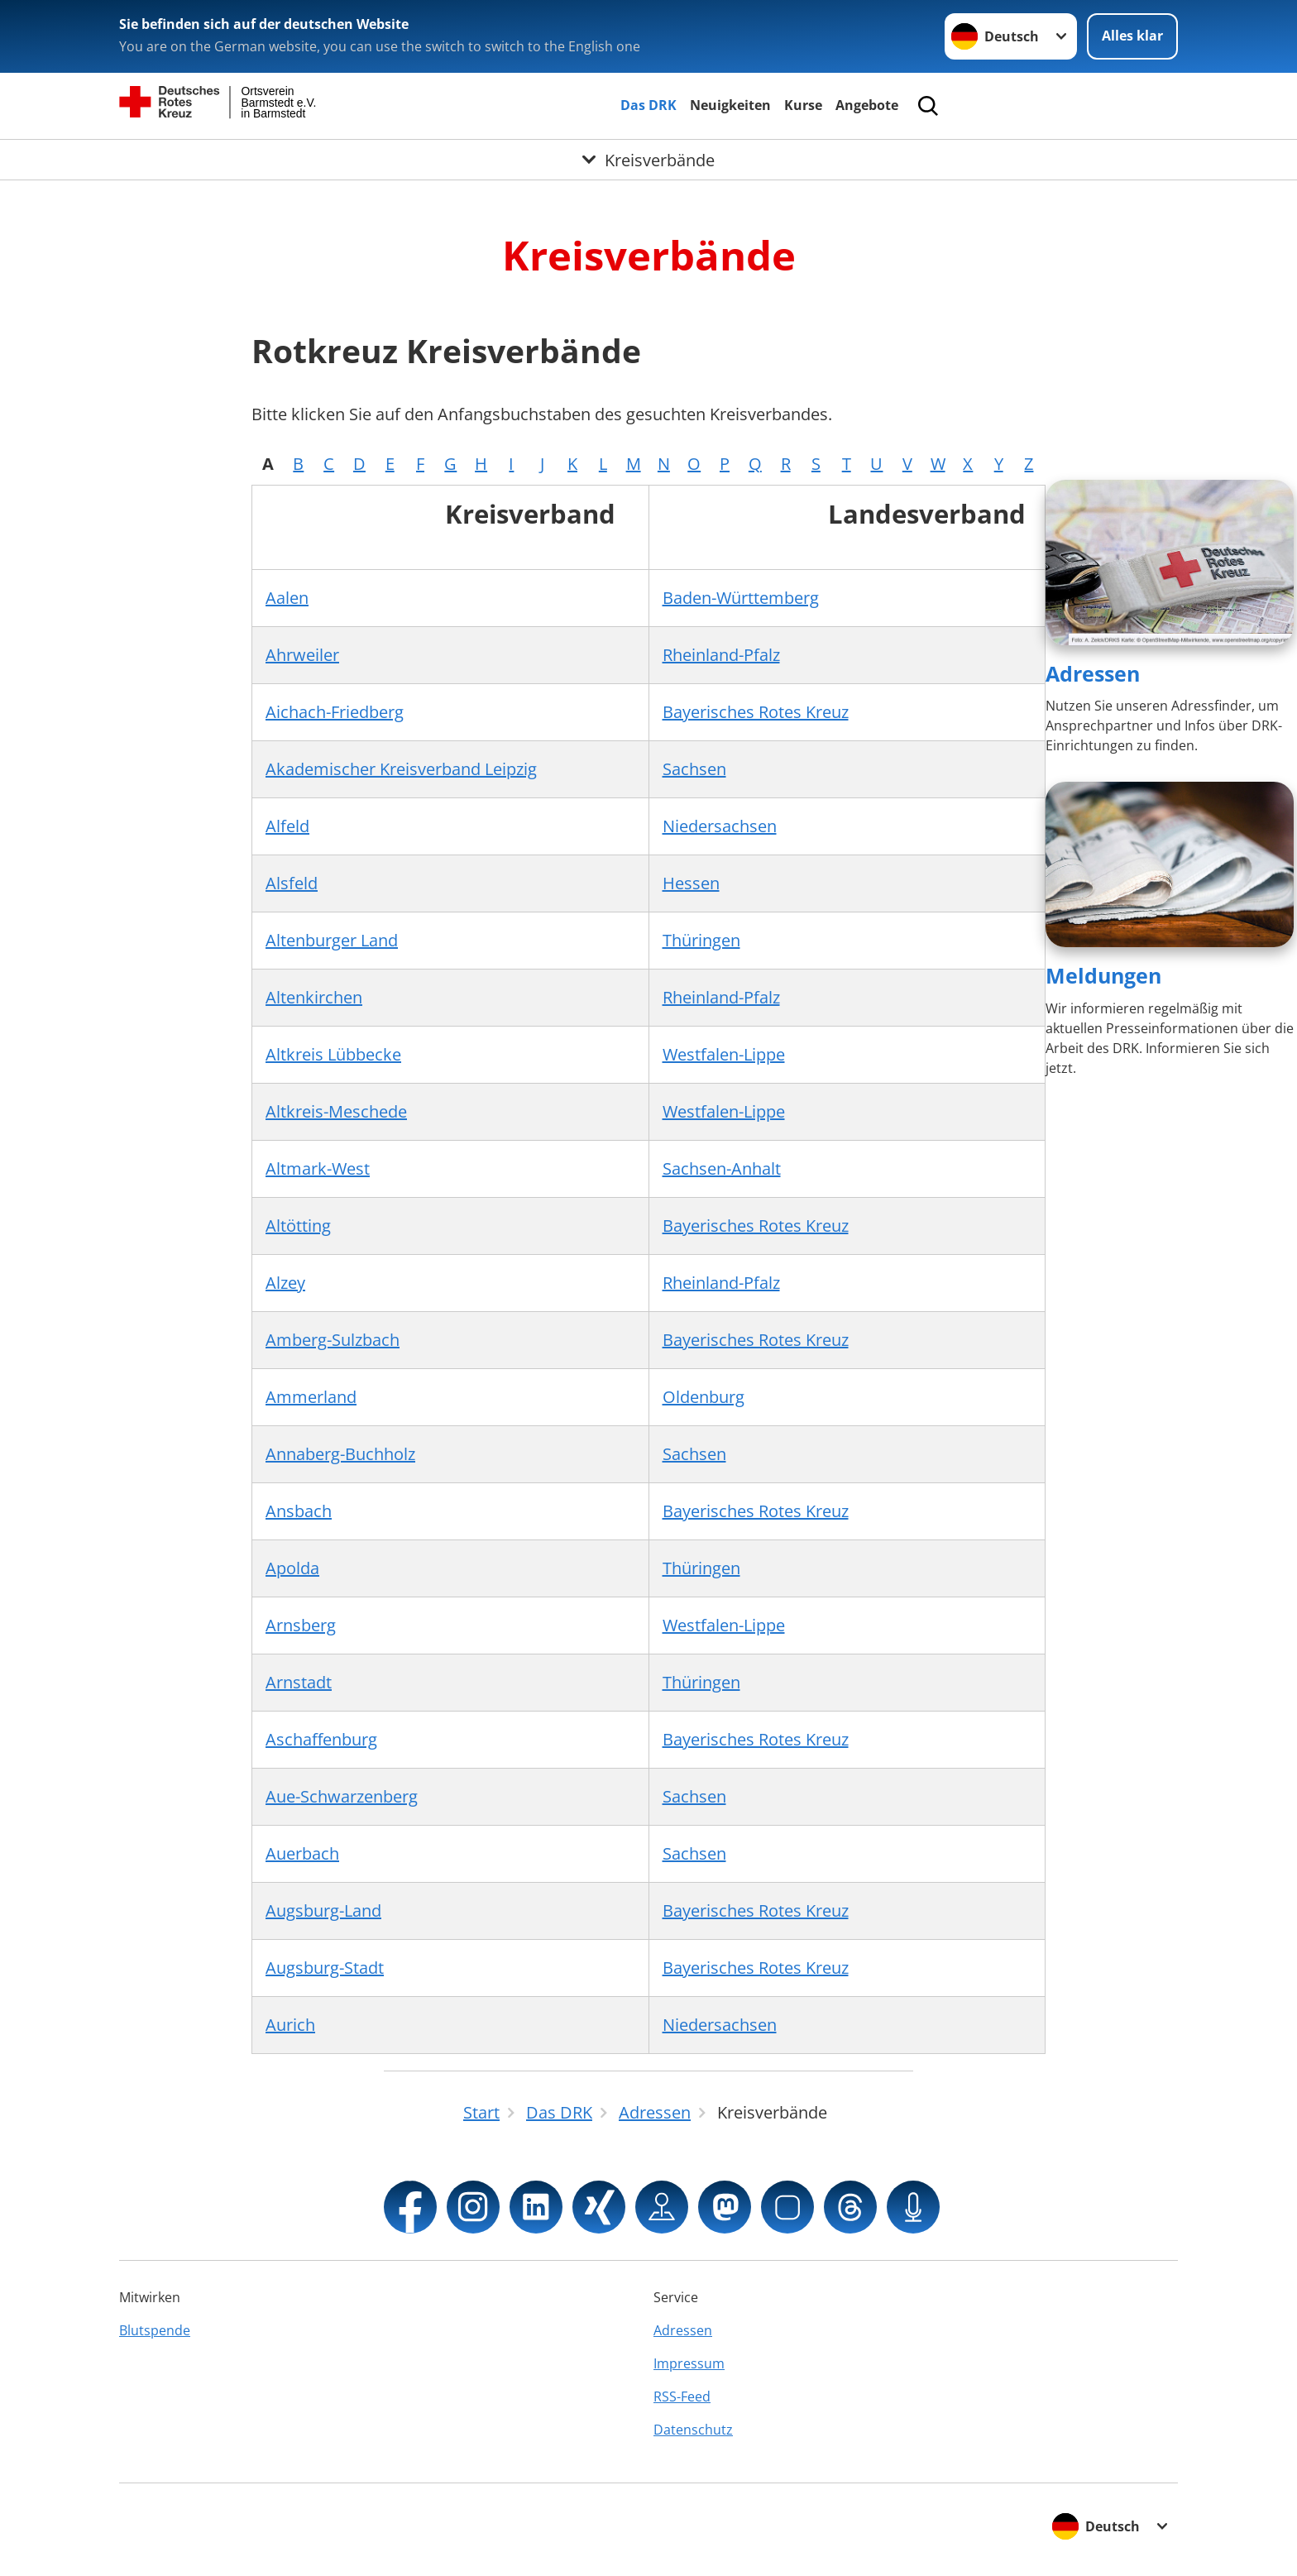 The width and height of the screenshot is (1297, 2576). I want to click on Kurse, so click(803, 105).